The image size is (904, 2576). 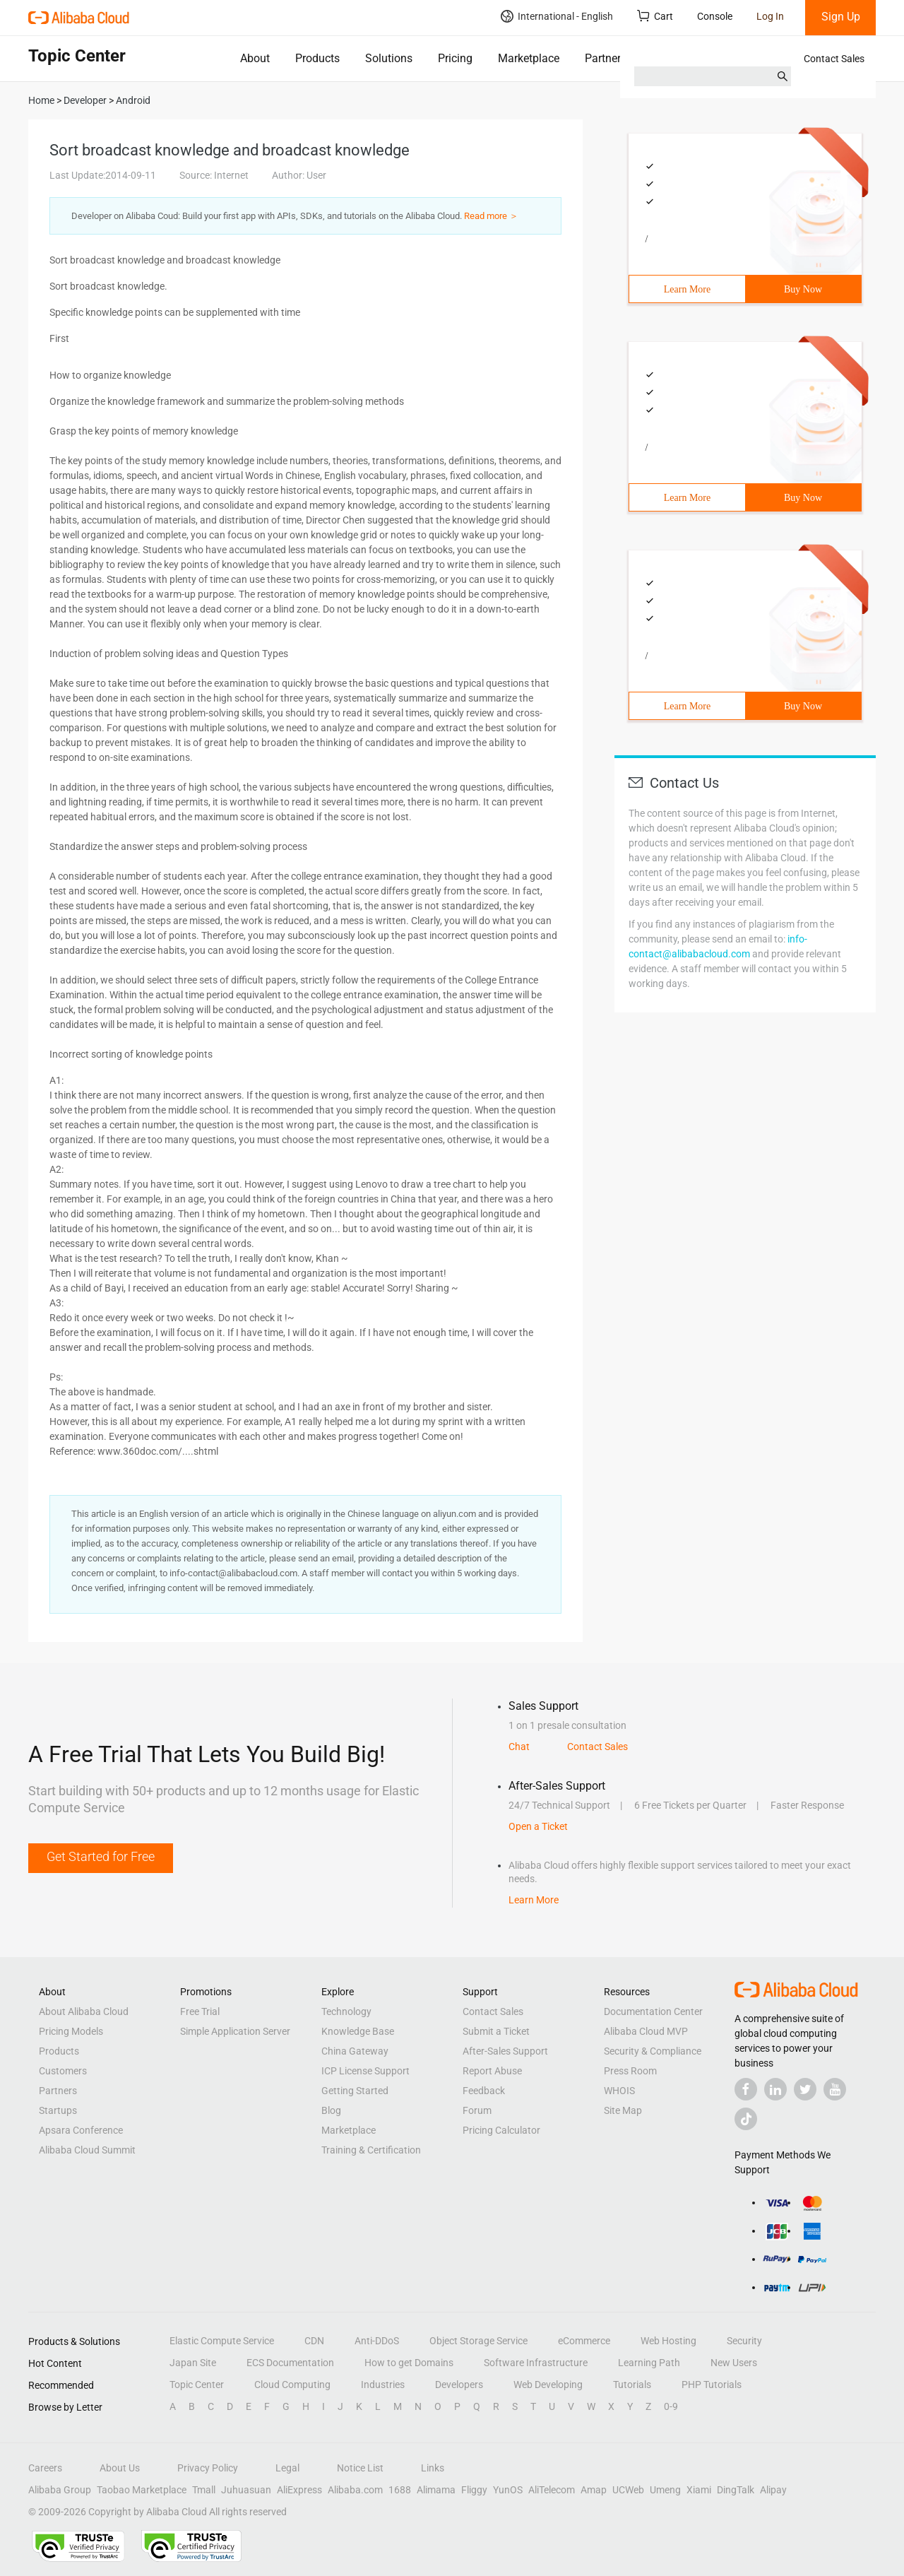 What do you see at coordinates (317, 58) in the screenshot?
I see `Products` at bounding box center [317, 58].